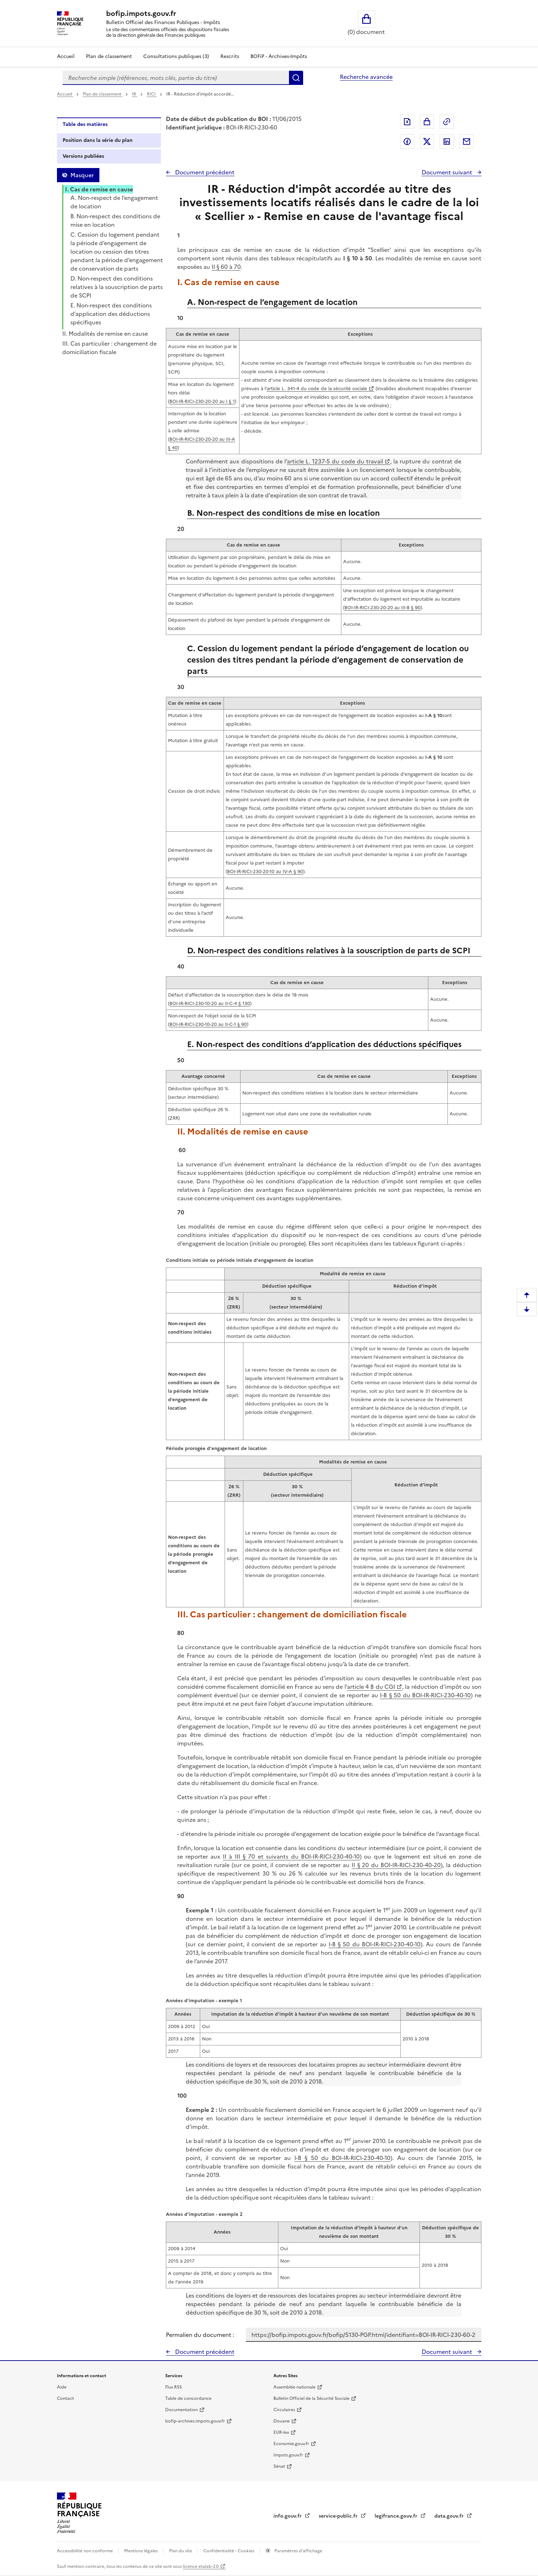 The width and height of the screenshot is (538, 2576). What do you see at coordinates (209, 1003) in the screenshot?
I see `BOI-IR-RICI-230-10-20 au II-C-4 § 130` at bounding box center [209, 1003].